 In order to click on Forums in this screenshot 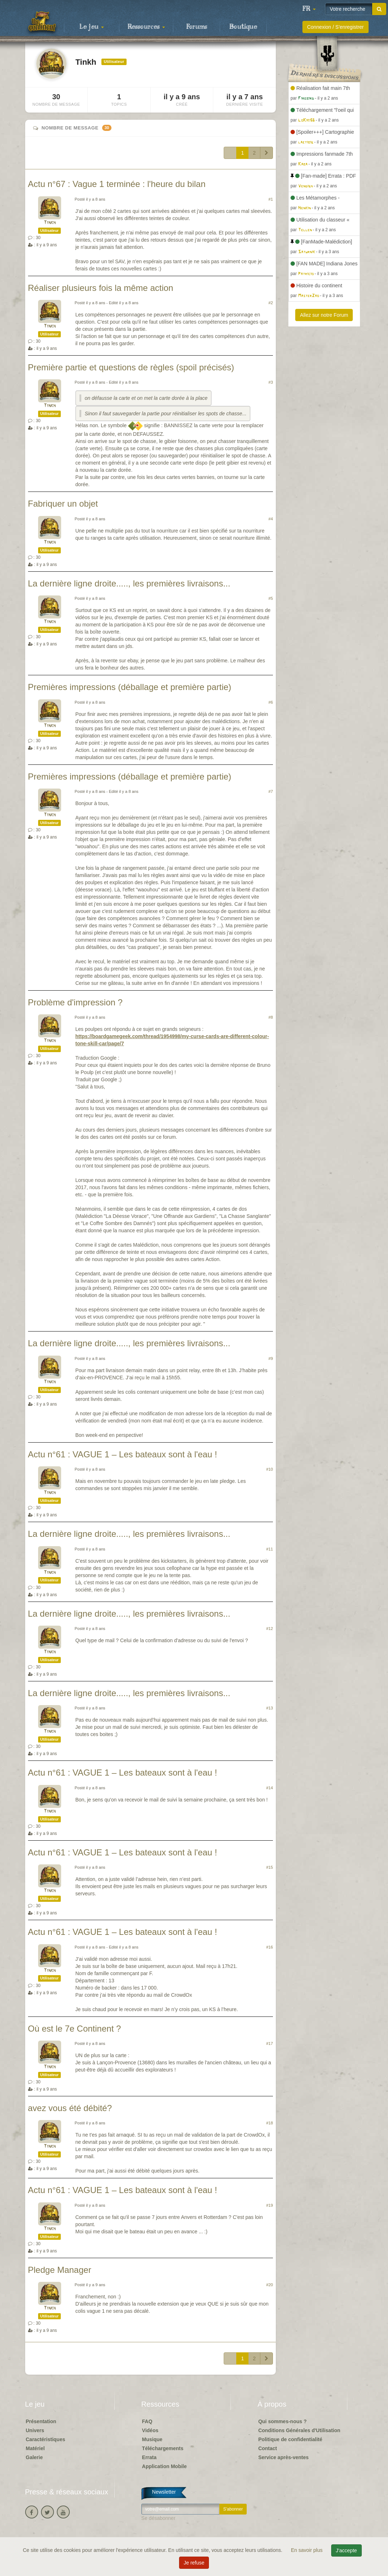, I will do `click(196, 27)`.